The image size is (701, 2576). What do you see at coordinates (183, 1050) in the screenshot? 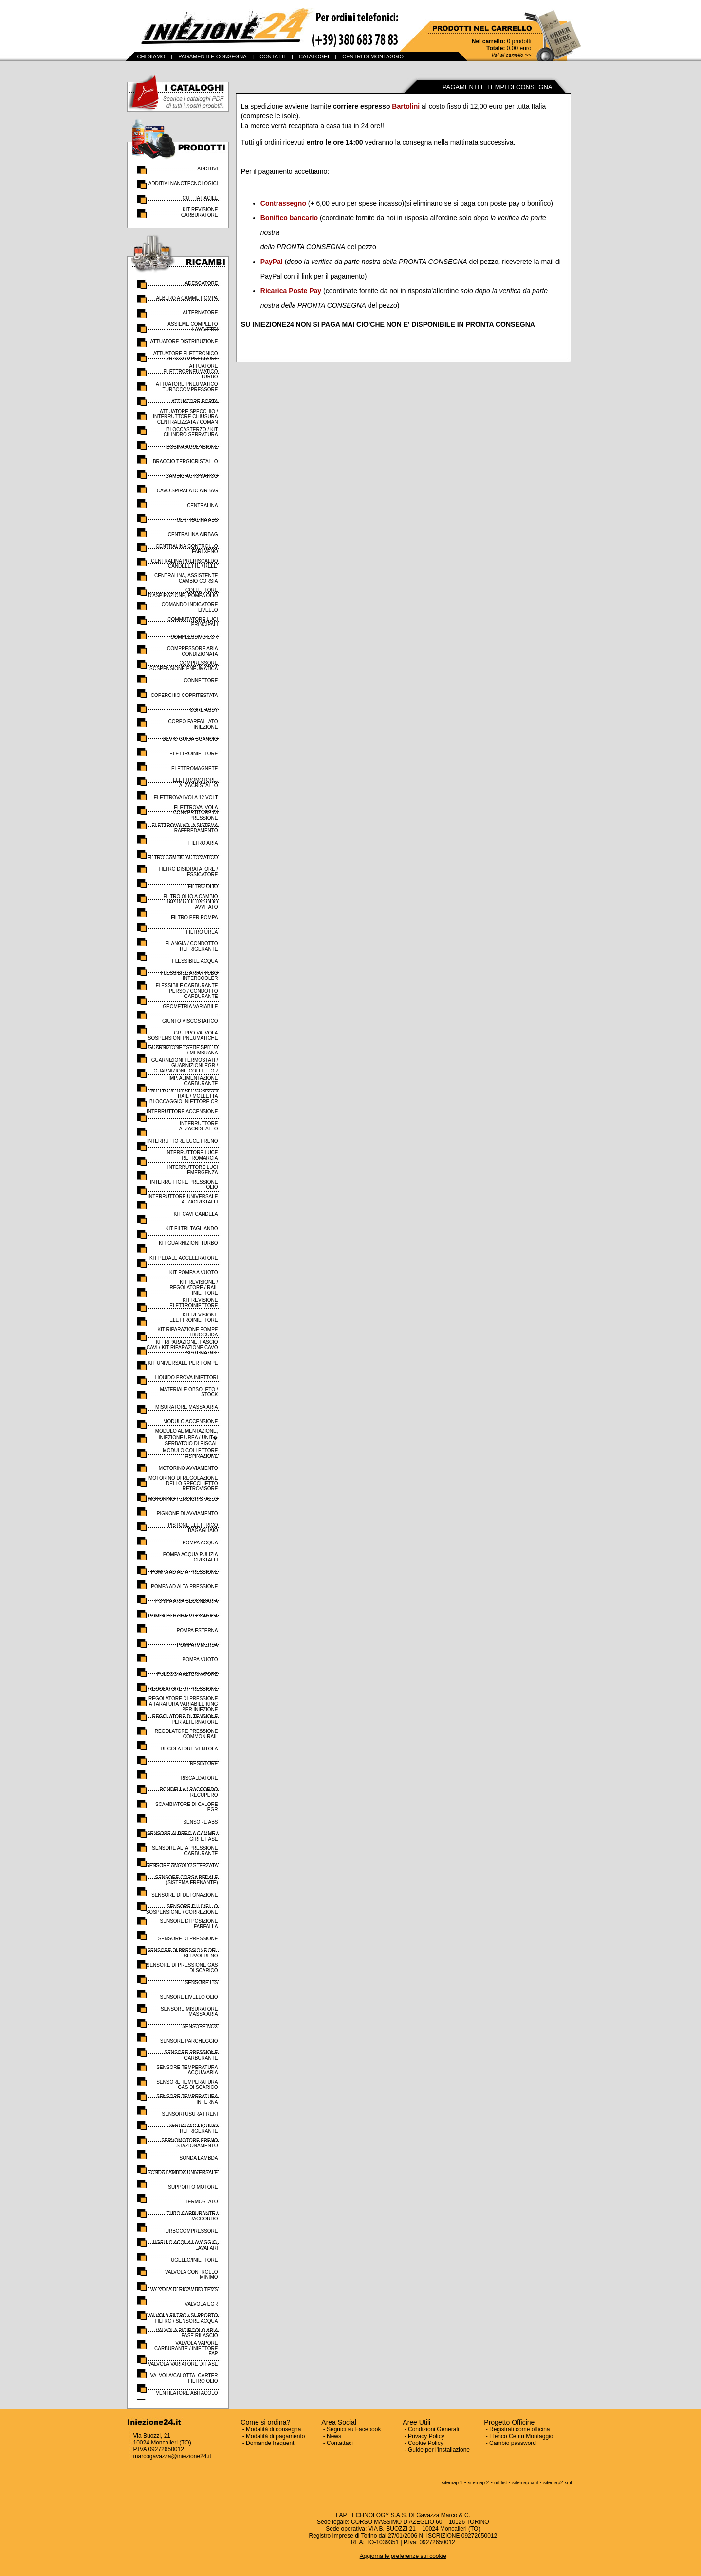
I see `GUARNIZIONE / SEDE SPILLO / MEMBRANA` at bounding box center [183, 1050].